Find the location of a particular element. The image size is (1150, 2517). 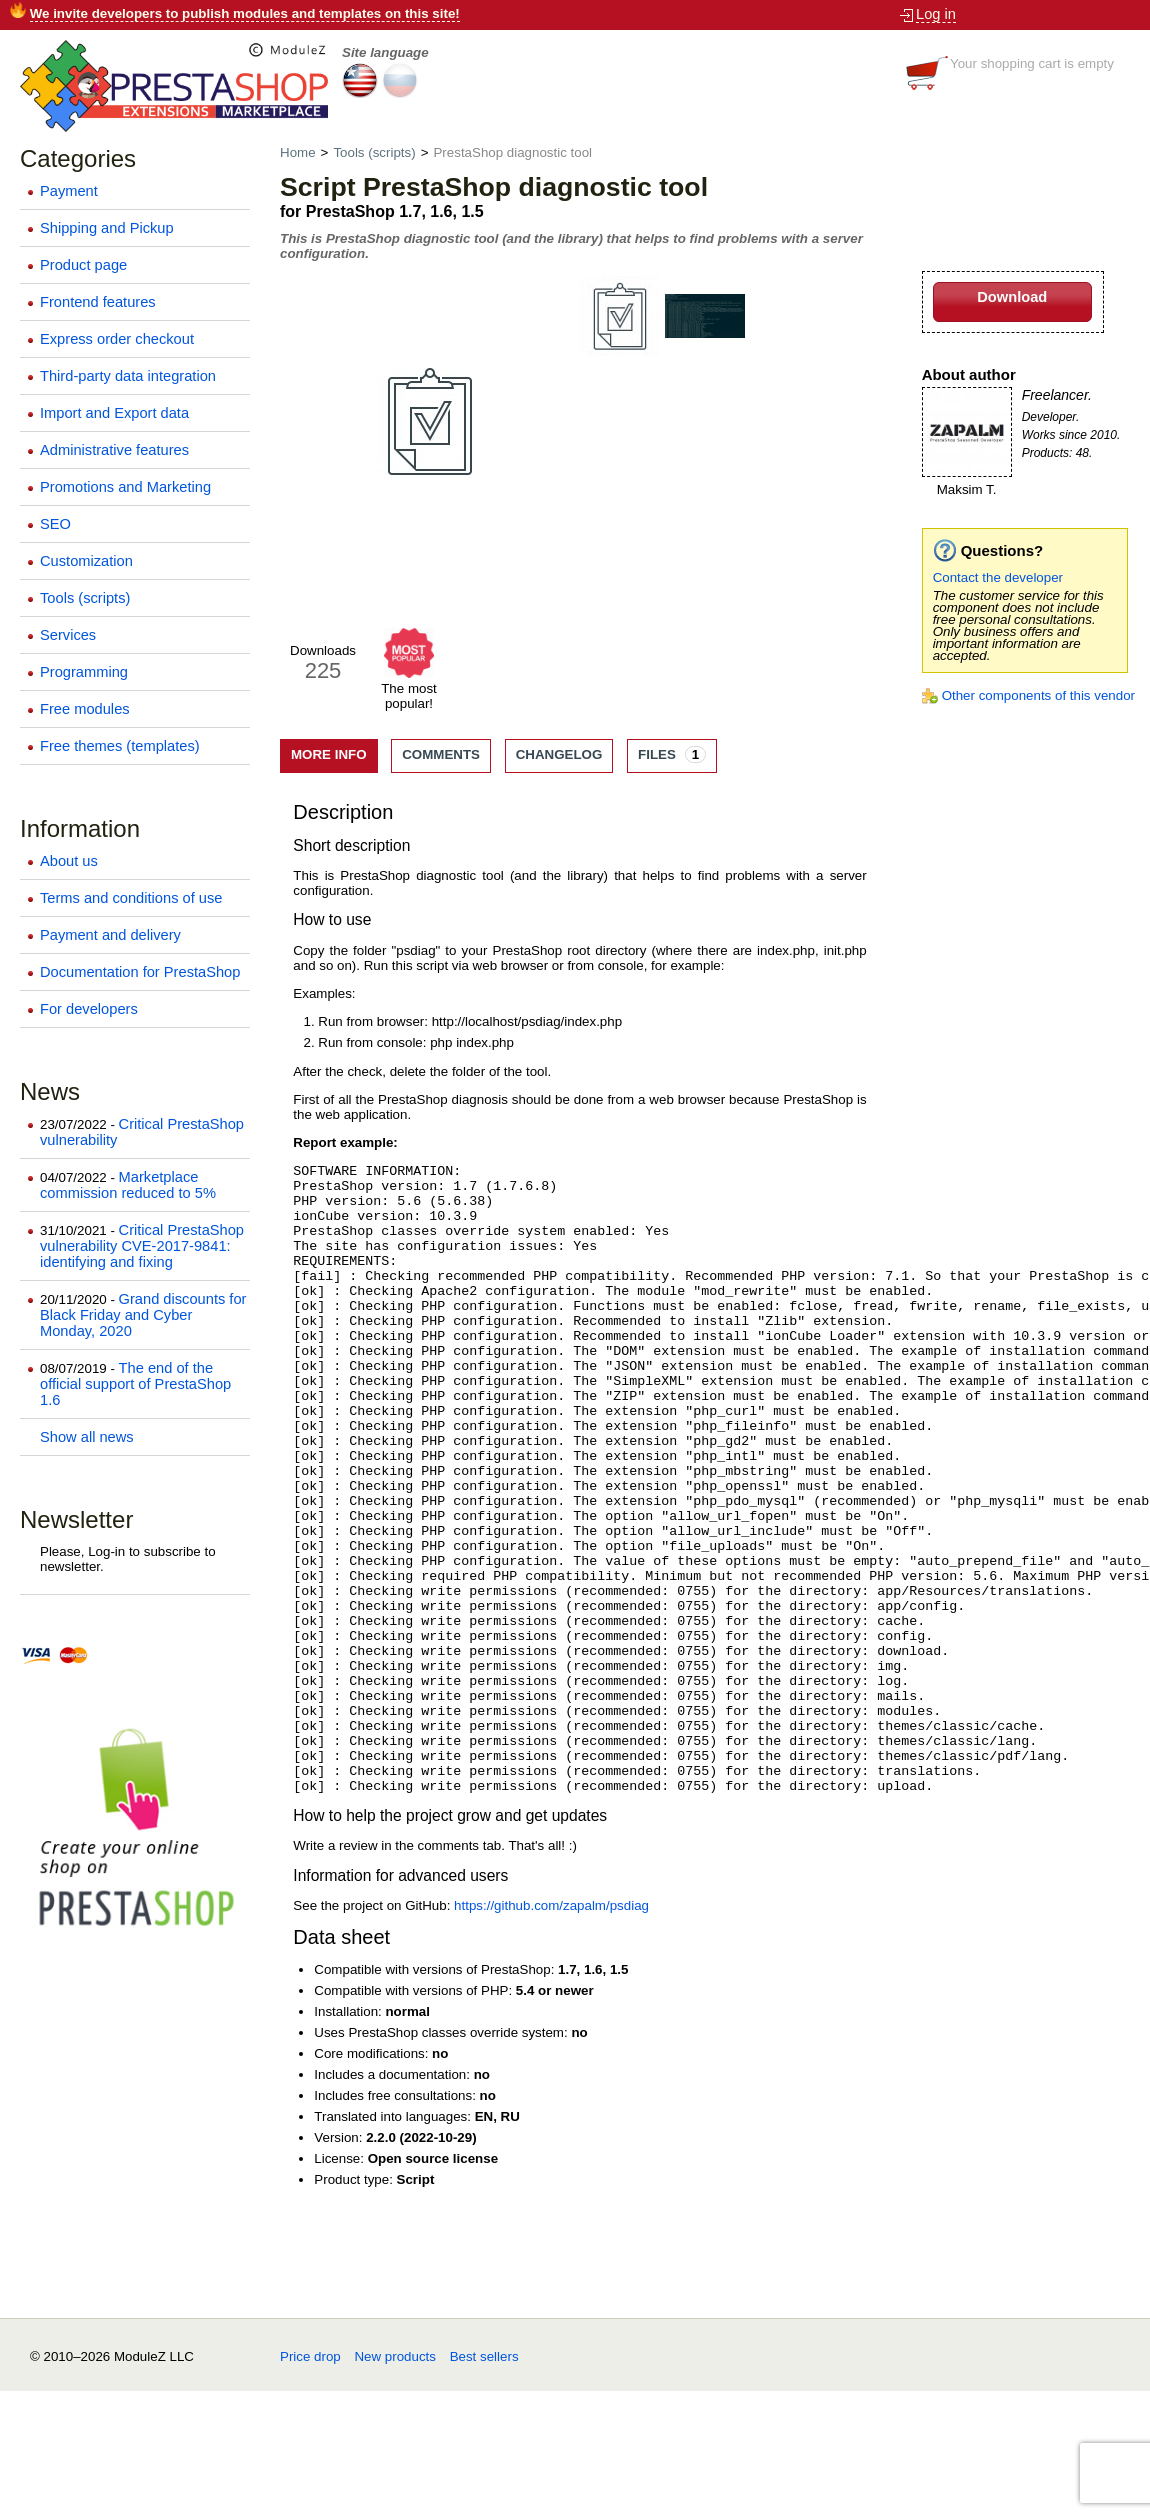

Download is located at coordinates (1012, 297).